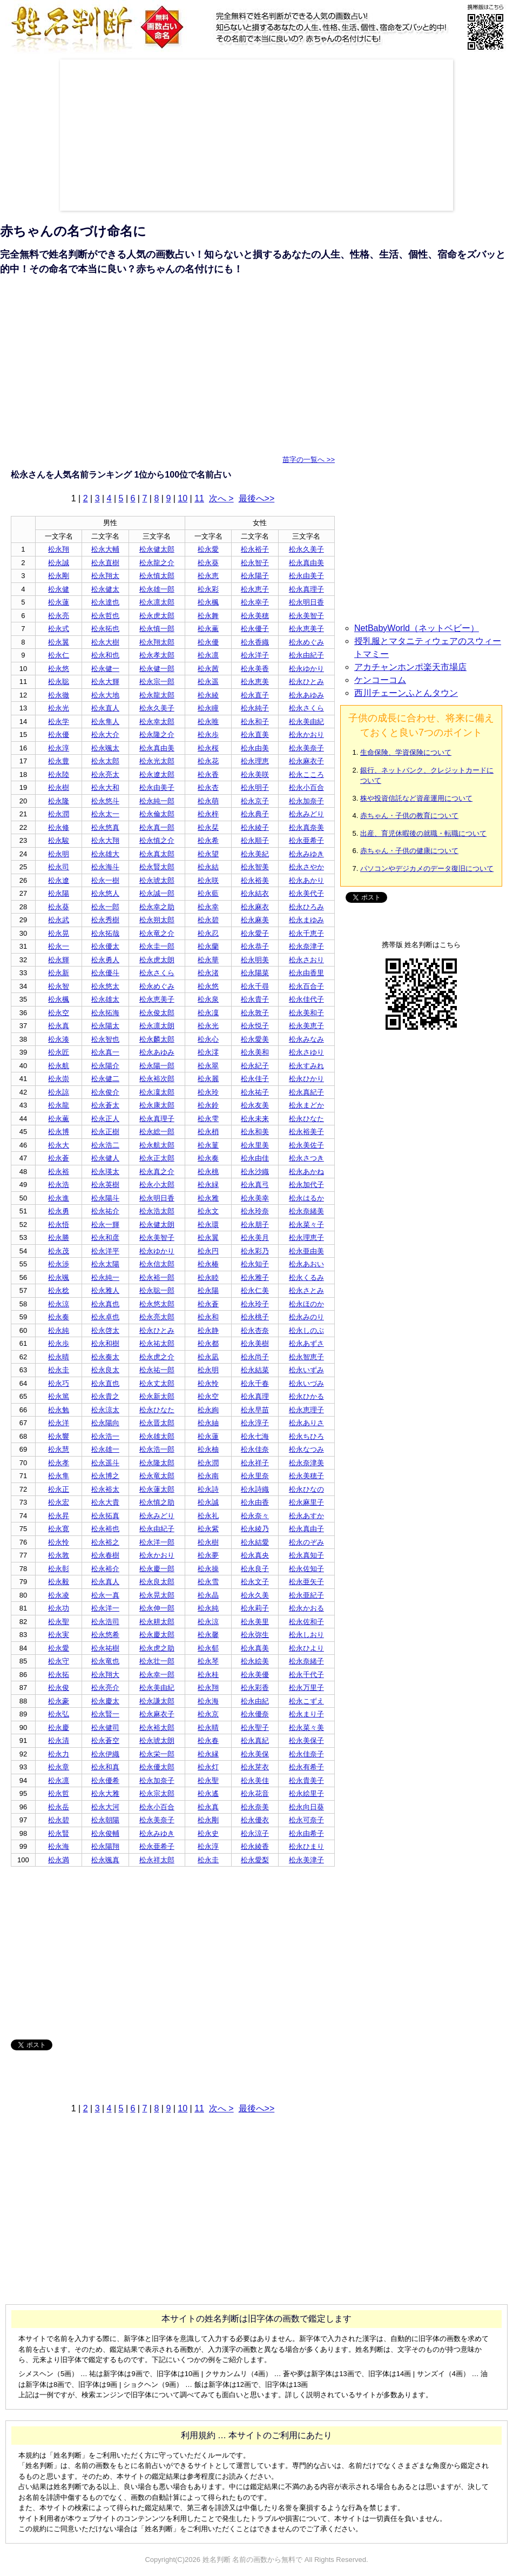 Image resolution: width=513 pixels, height=2576 pixels. What do you see at coordinates (156, 669) in the screenshot?
I see `松永健一郎` at bounding box center [156, 669].